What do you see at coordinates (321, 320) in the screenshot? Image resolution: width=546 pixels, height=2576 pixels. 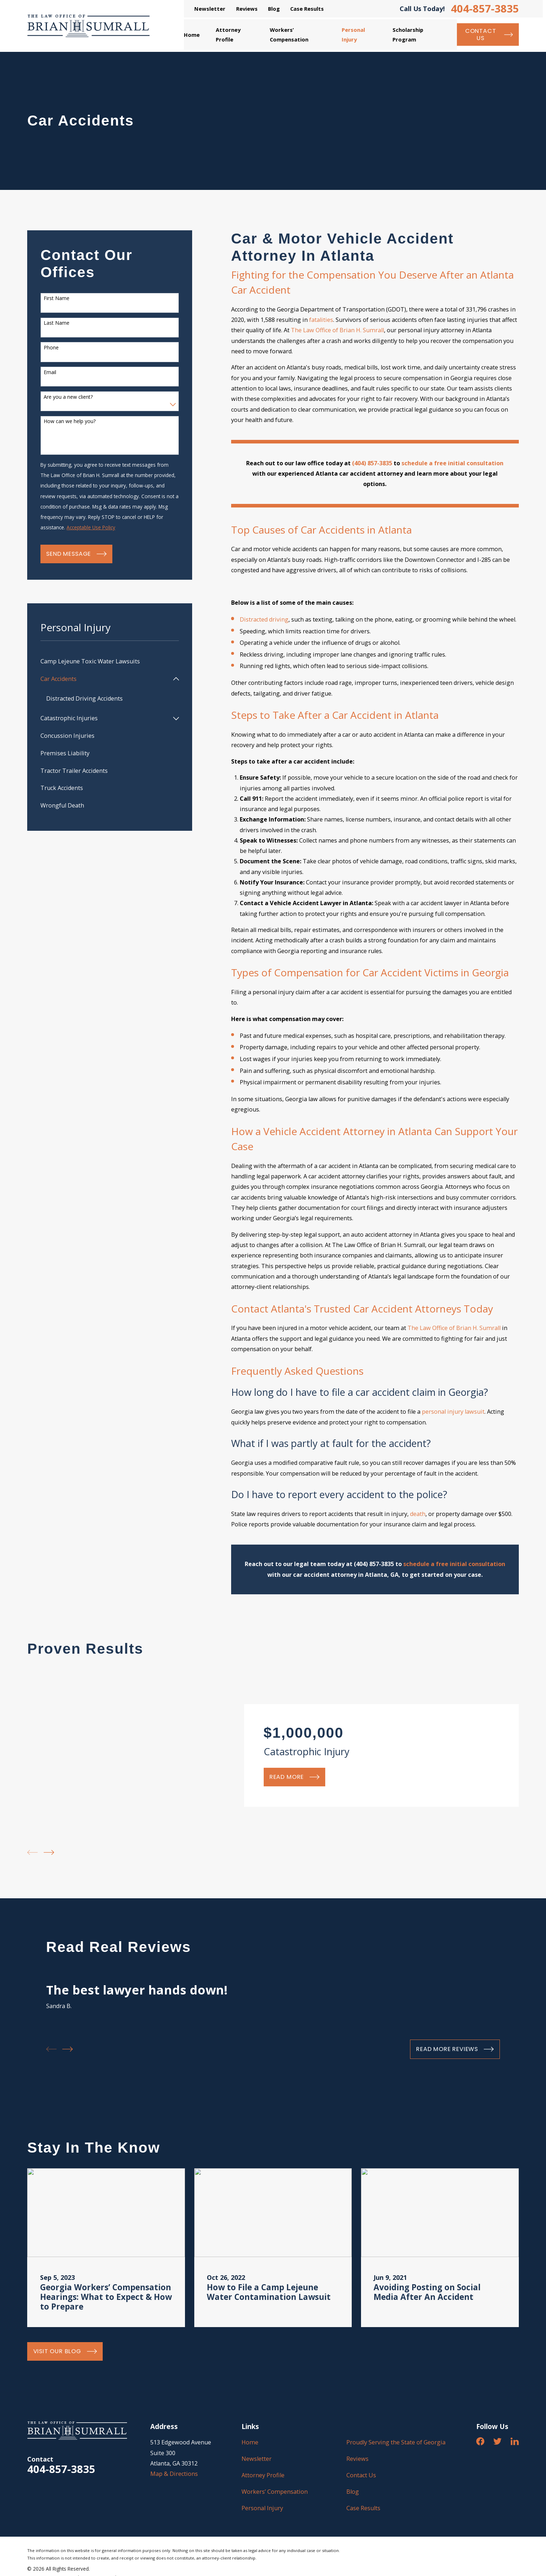 I see `fatalities` at bounding box center [321, 320].